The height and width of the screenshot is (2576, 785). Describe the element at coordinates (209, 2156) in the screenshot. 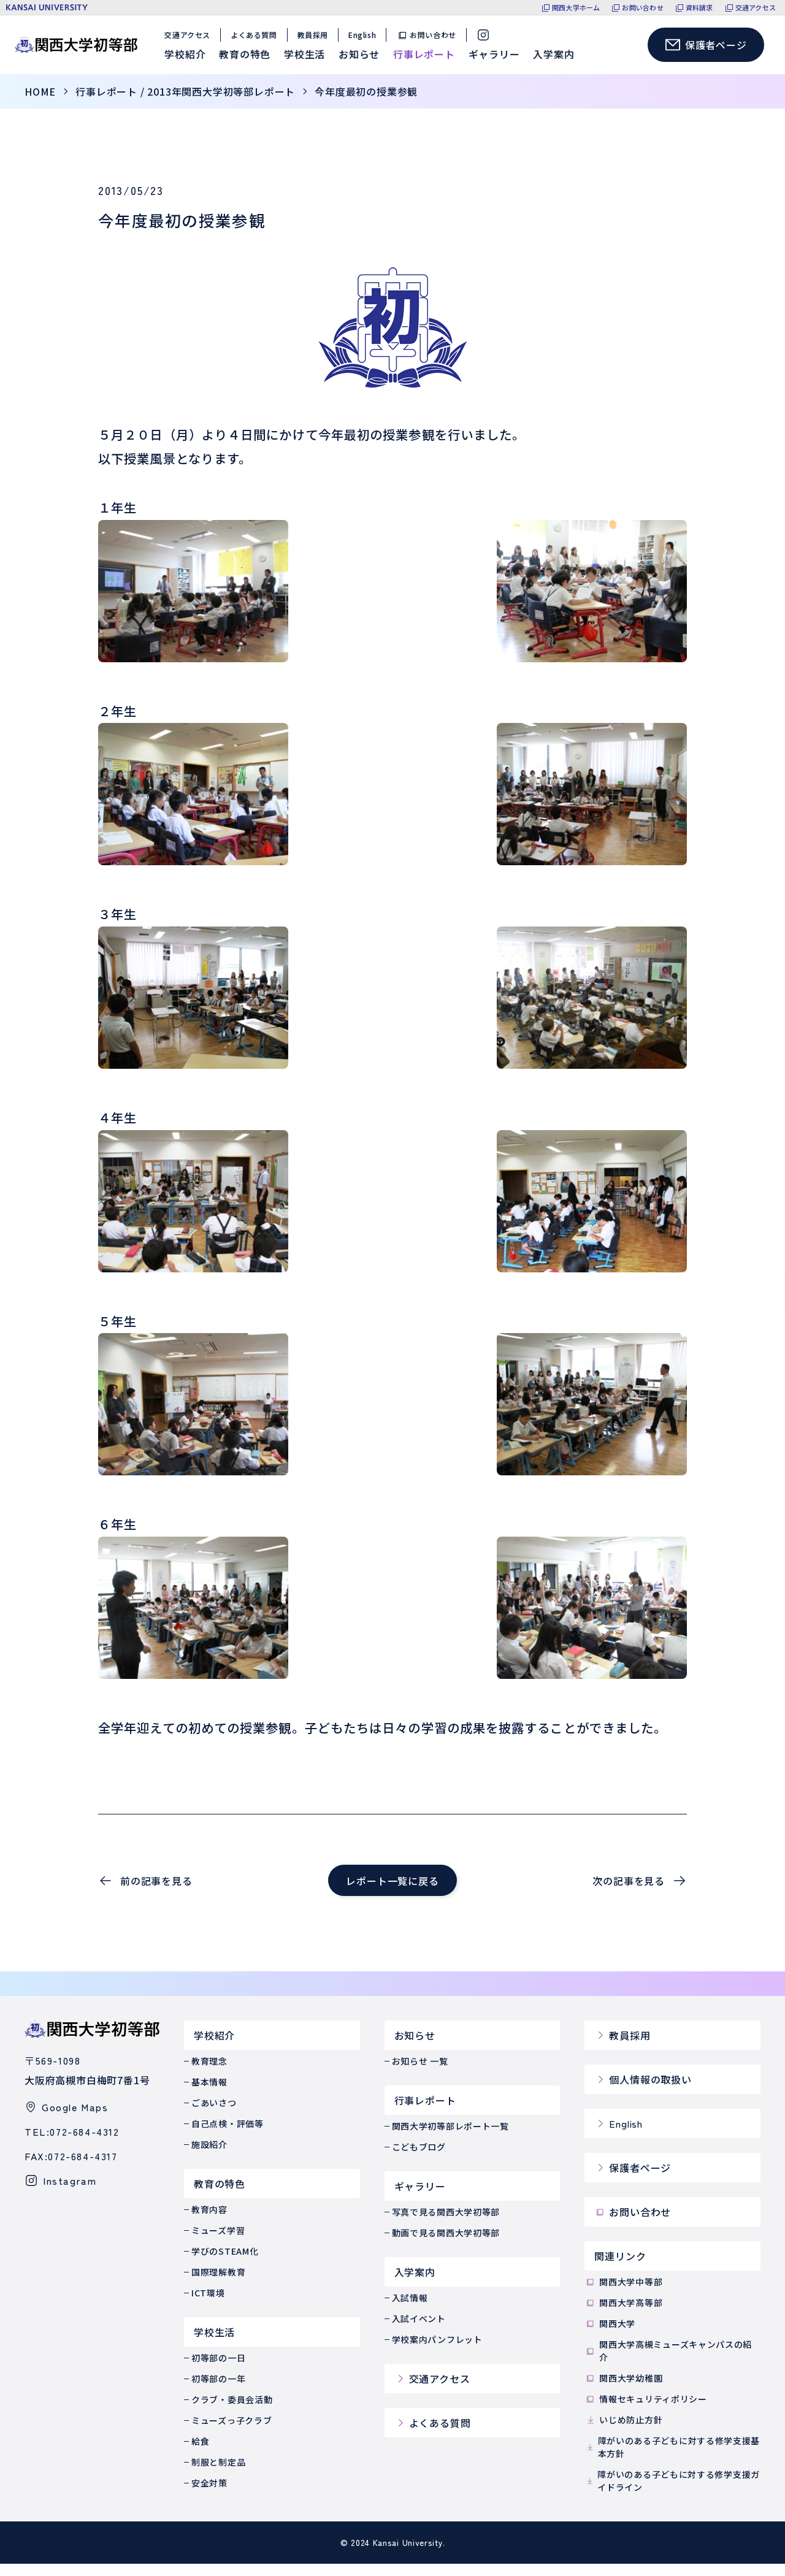

I see `施設紹介` at that location.